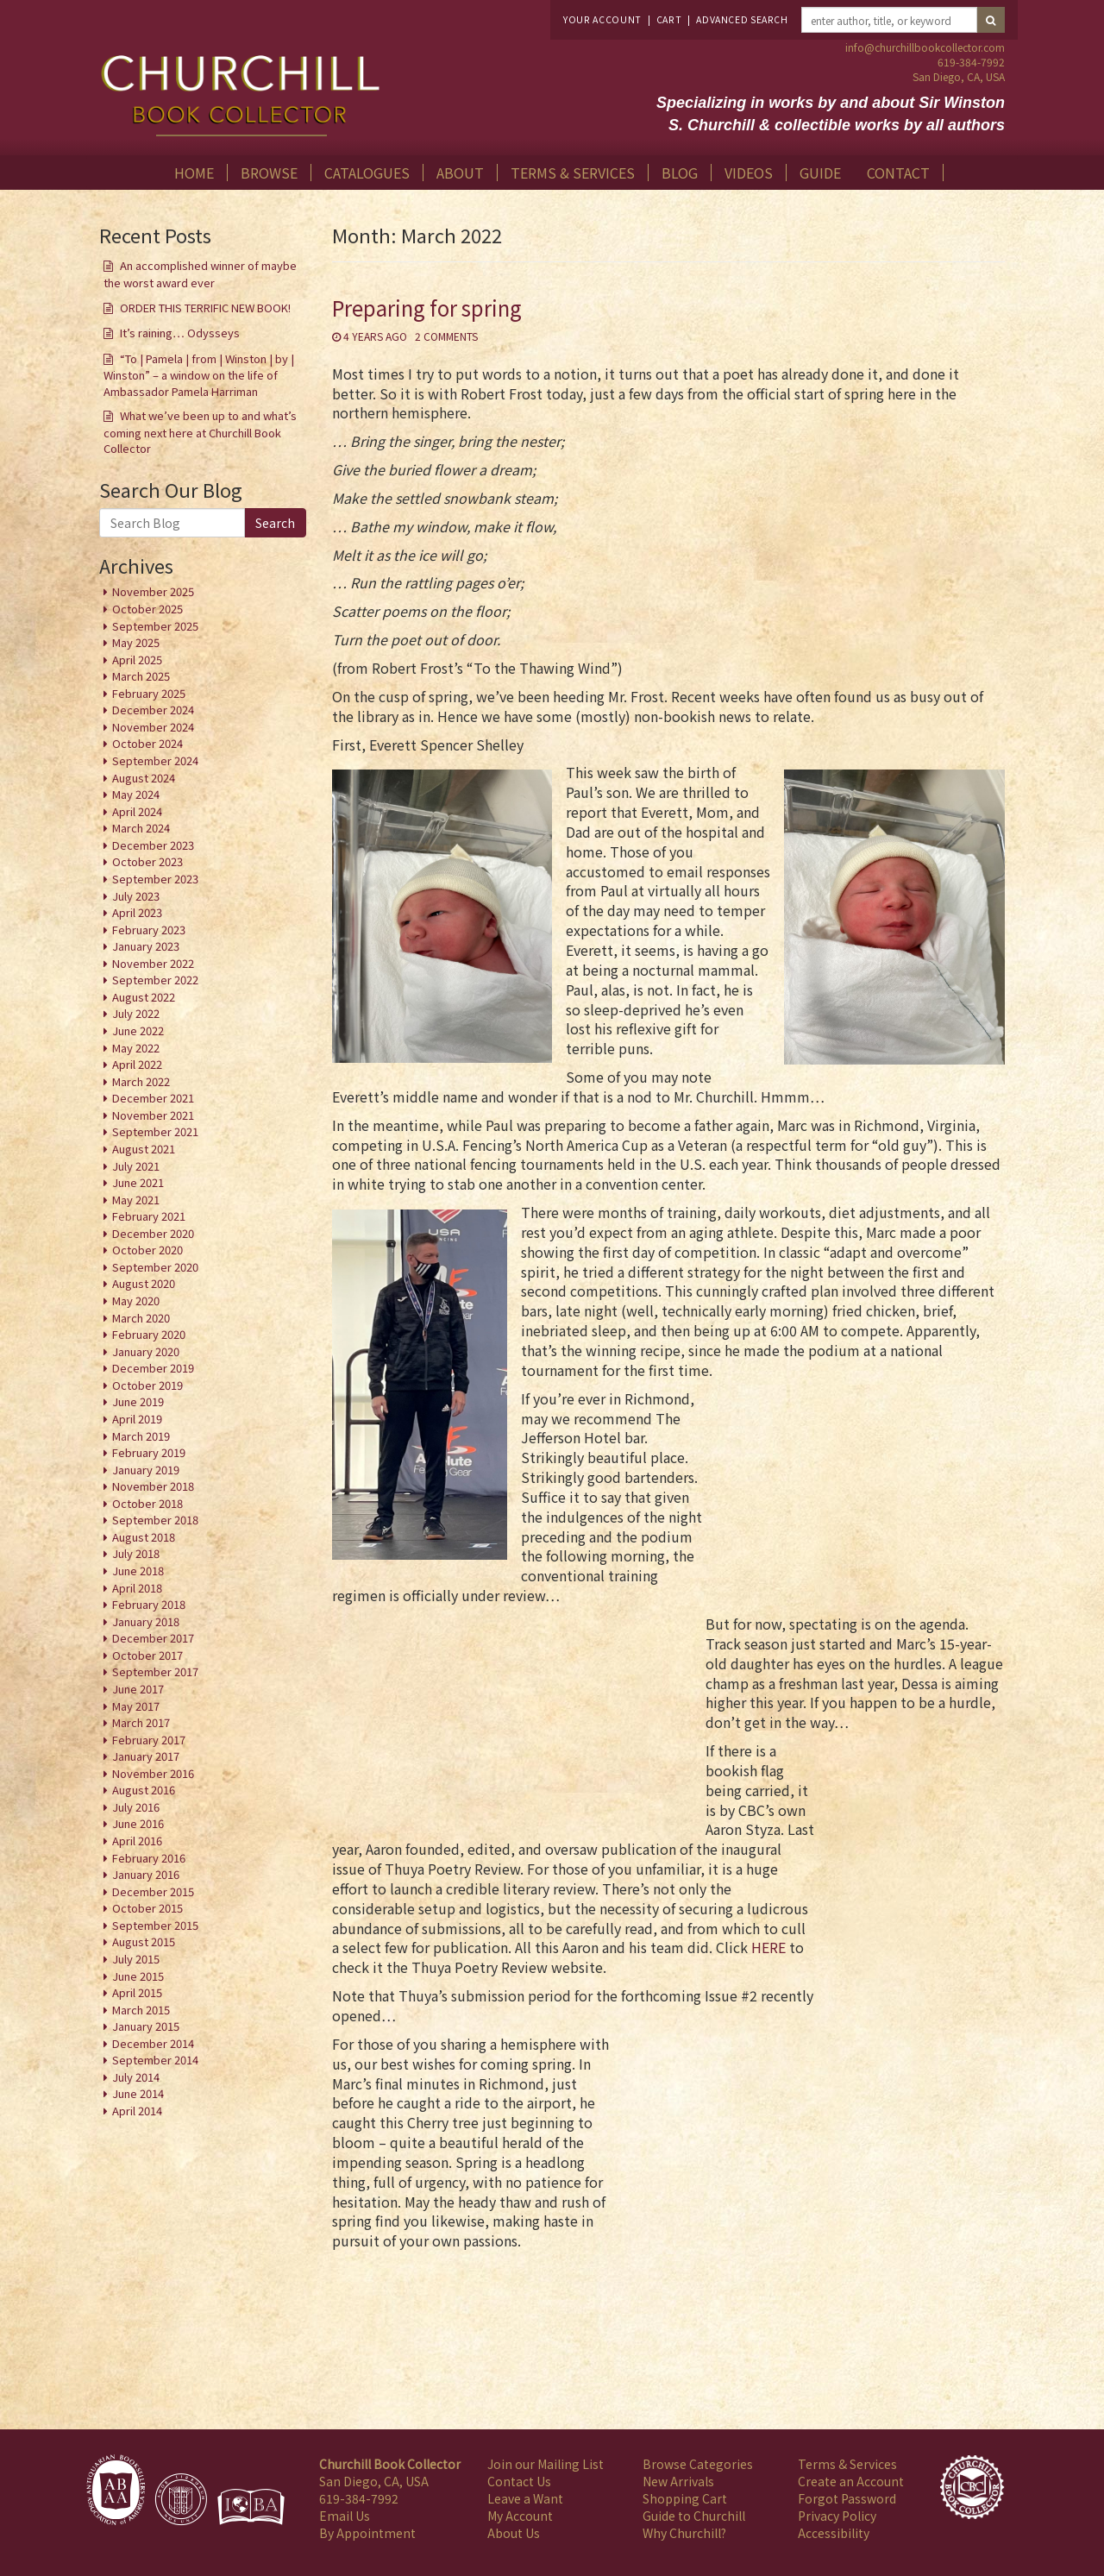 The width and height of the screenshot is (1104, 2576). I want to click on Email Us, so click(344, 2515).